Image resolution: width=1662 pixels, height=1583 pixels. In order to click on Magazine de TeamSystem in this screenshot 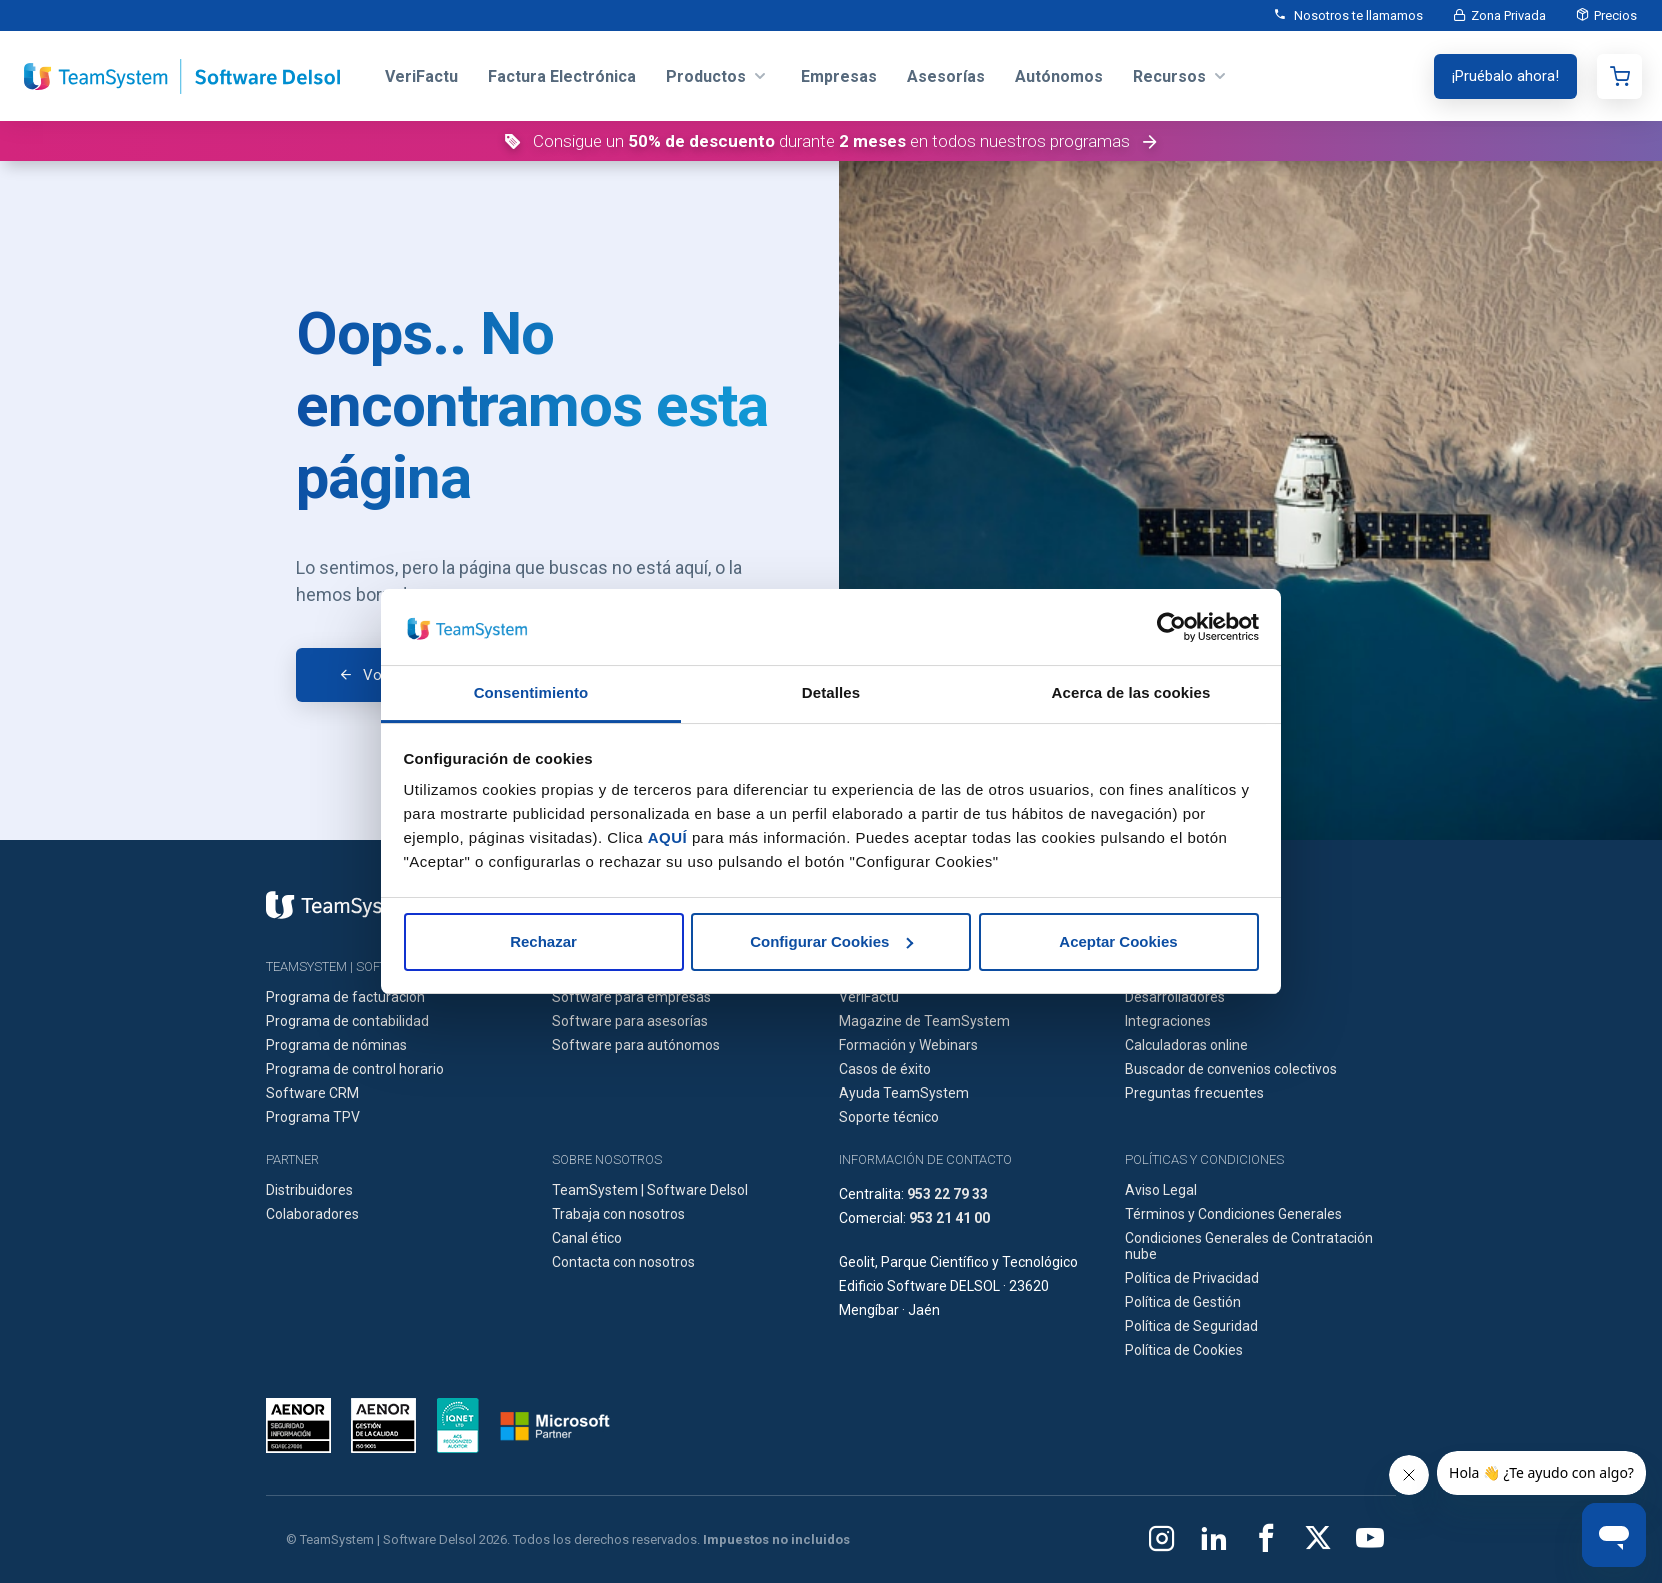, I will do `click(924, 1021)`.